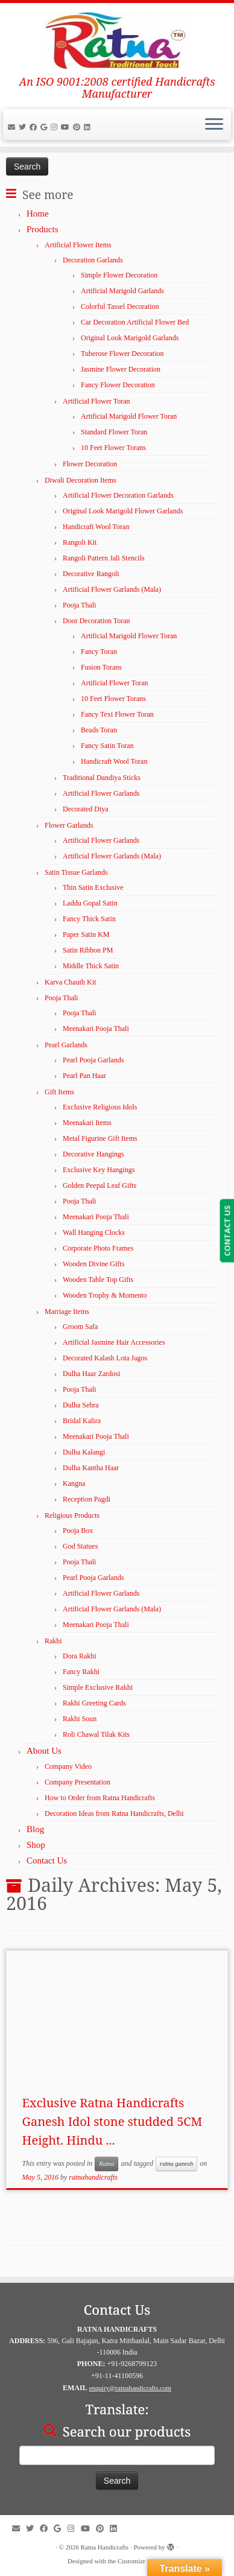 Image resolution: width=234 pixels, height=2576 pixels. I want to click on Artificial Jasmine Hair Accessories, so click(114, 1342).